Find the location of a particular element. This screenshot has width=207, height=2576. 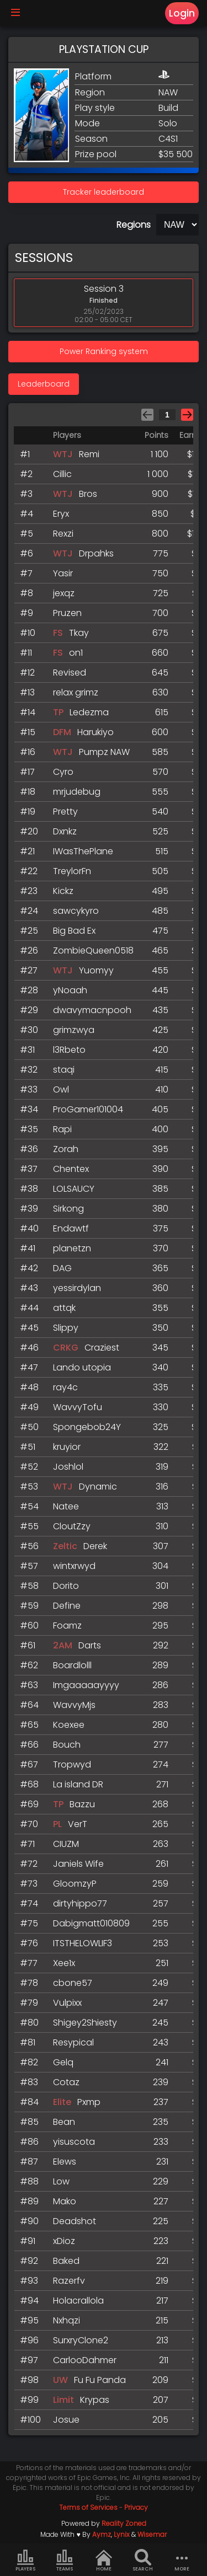

Shigey2Shiesty is located at coordinates (85, 2022).